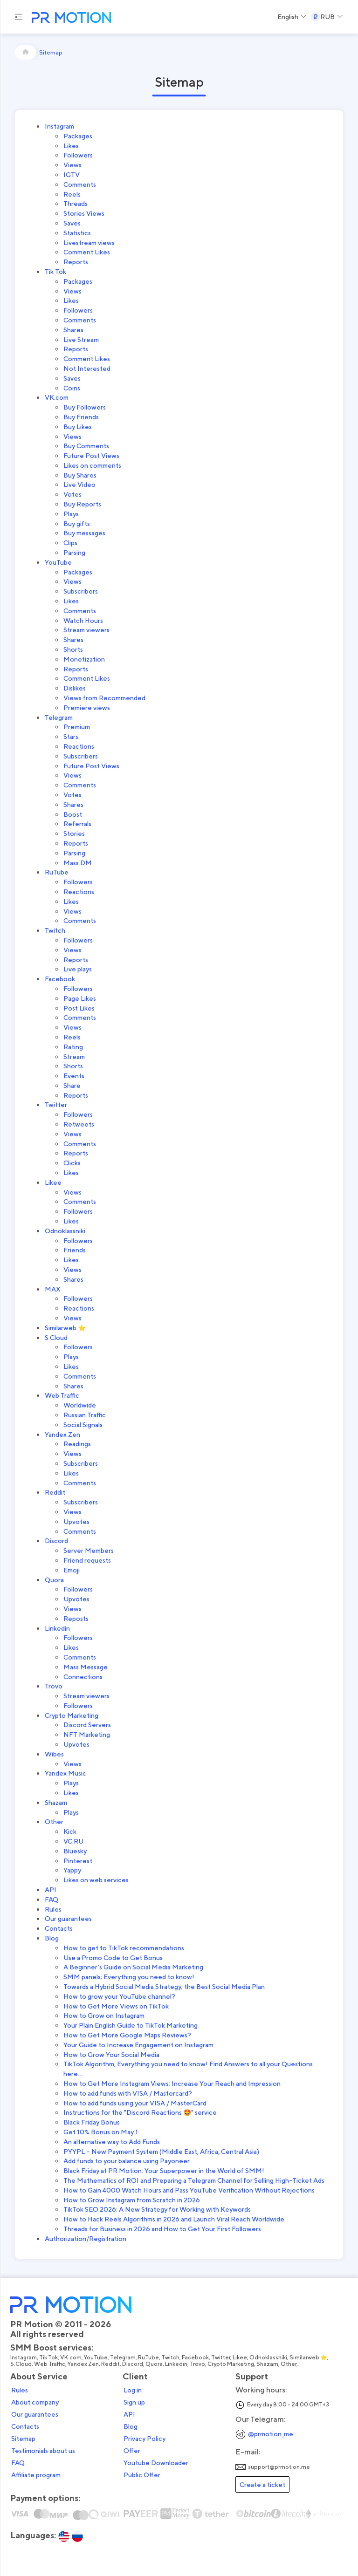 The width and height of the screenshot is (358, 2576). Describe the element at coordinates (86, 707) in the screenshot. I see `Premiere views` at that location.